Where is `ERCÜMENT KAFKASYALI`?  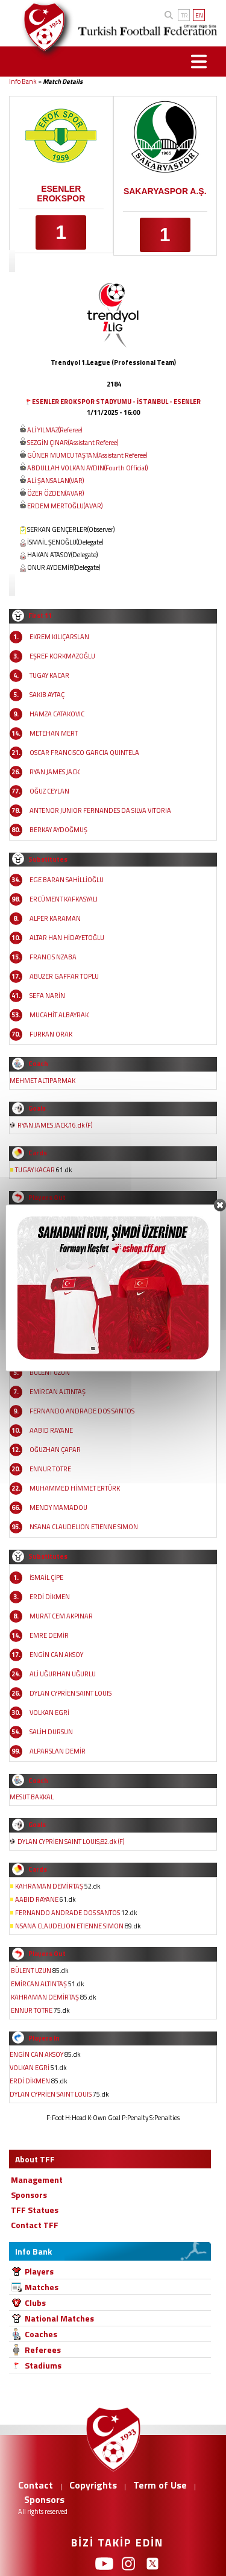
ERCÜMENT KAFKASYALI is located at coordinates (64, 899).